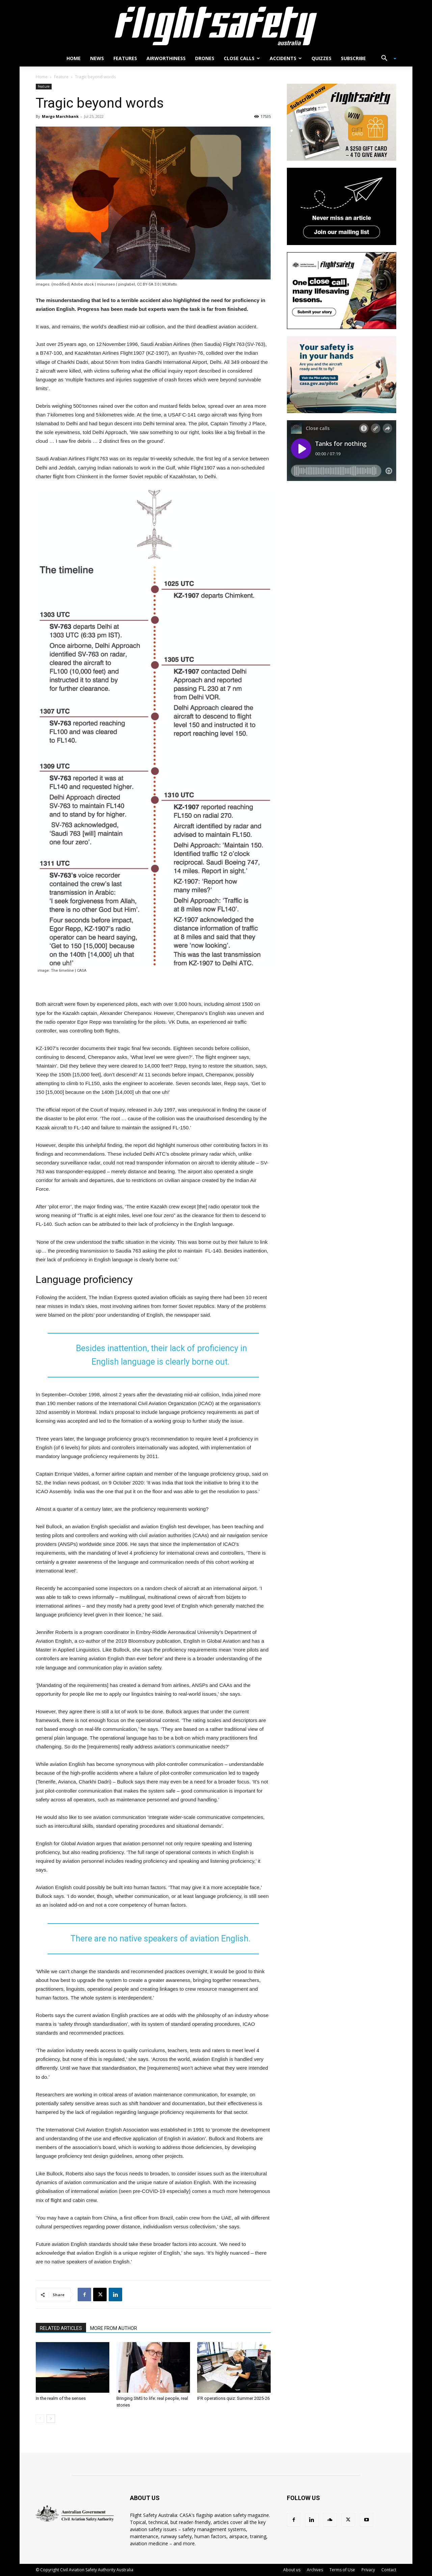 The width and height of the screenshot is (432, 2576). What do you see at coordinates (60, 116) in the screenshot?
I see `Margo Marchbank` at bounding box center [60, 116].